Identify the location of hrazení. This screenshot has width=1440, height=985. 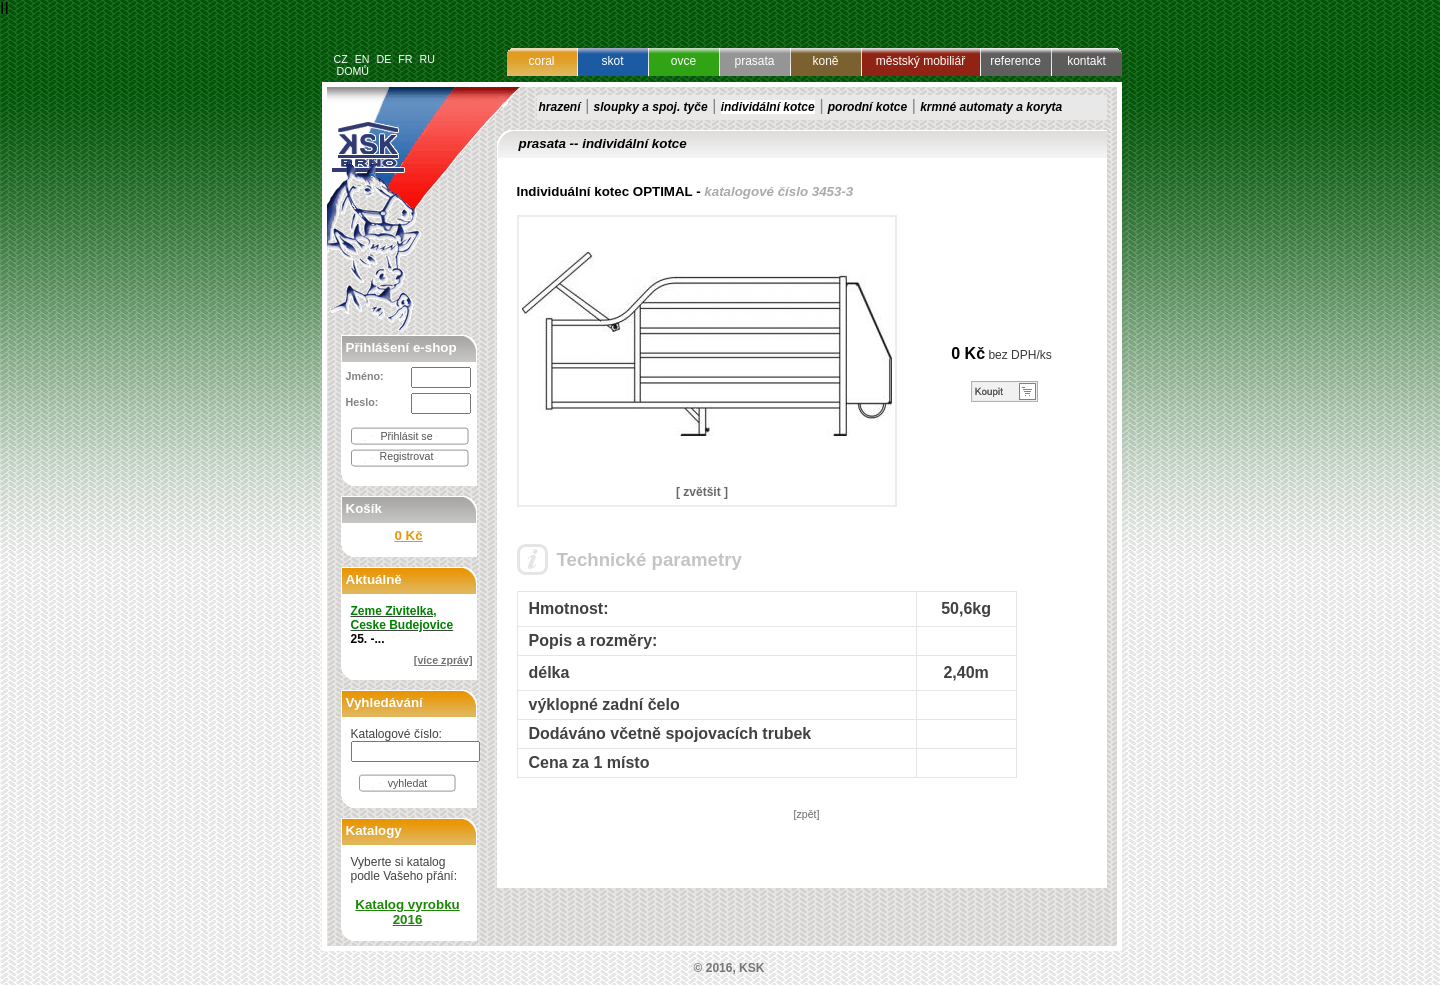
(560, 107).